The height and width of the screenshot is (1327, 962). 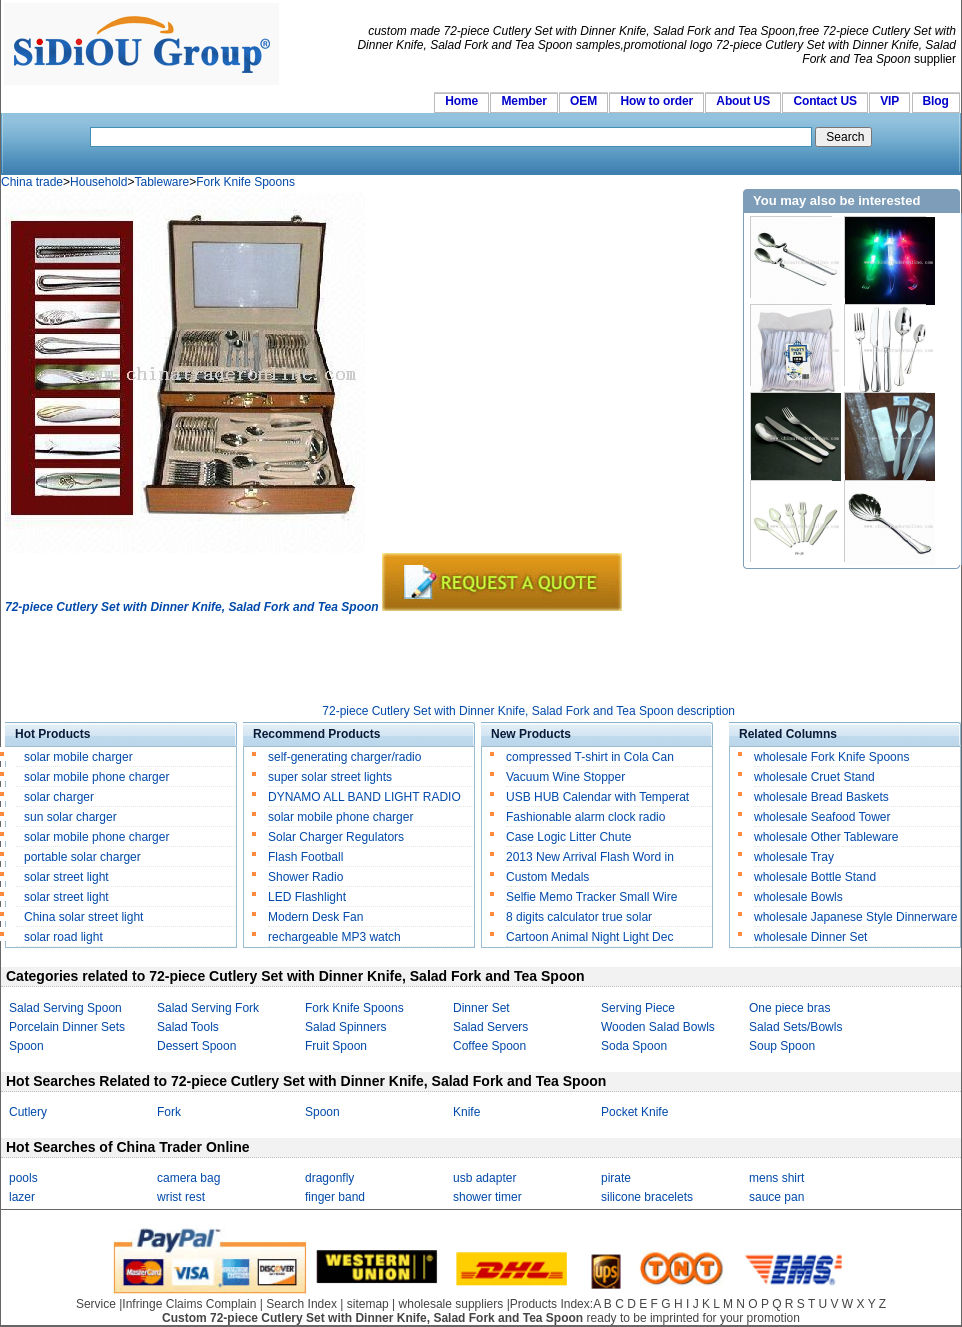 What do you see at coordinates (776, 1178) in the screenshot?
I see `mens shirt` at bounding box center [776, 1178].